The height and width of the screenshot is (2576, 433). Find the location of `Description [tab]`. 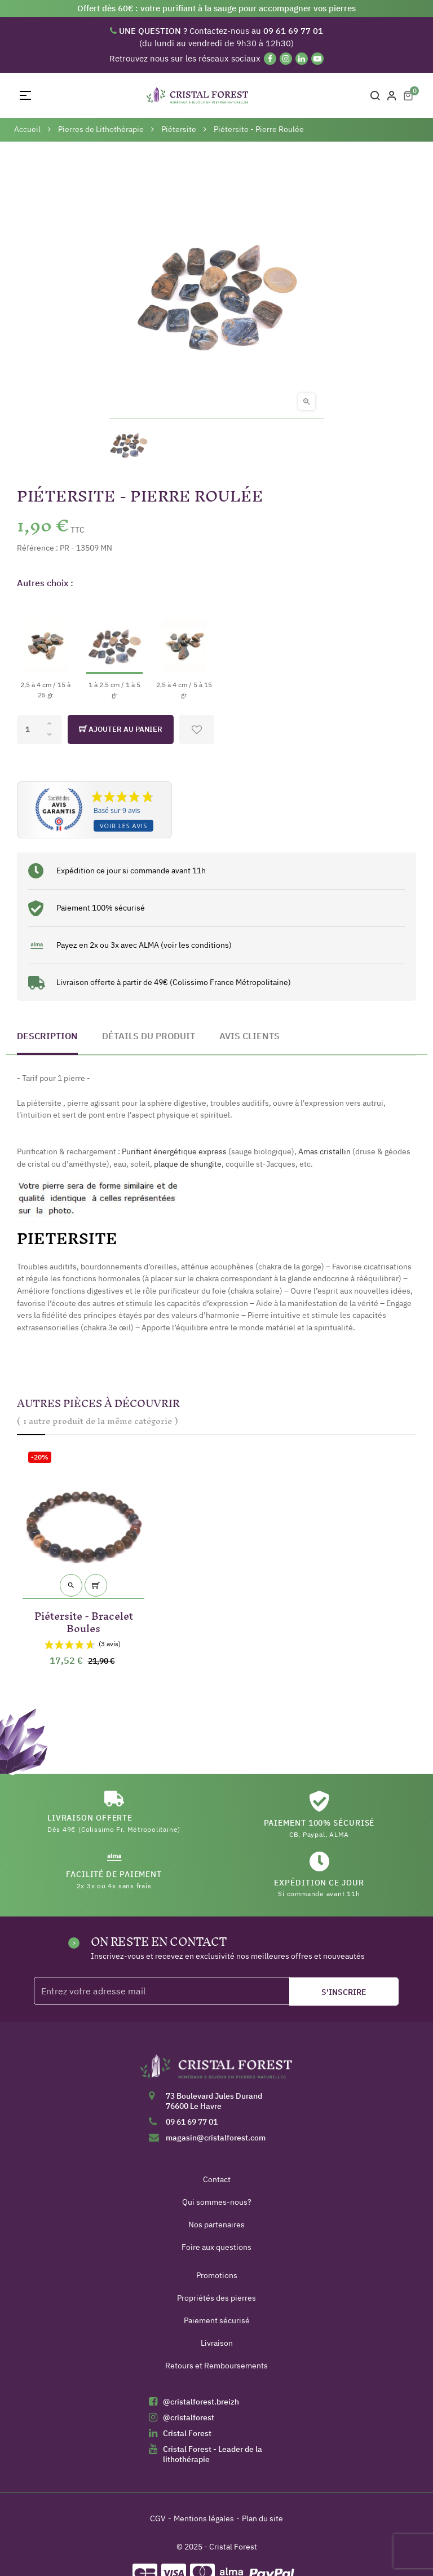

Description [tab] is located at coordinates (47, 1035).